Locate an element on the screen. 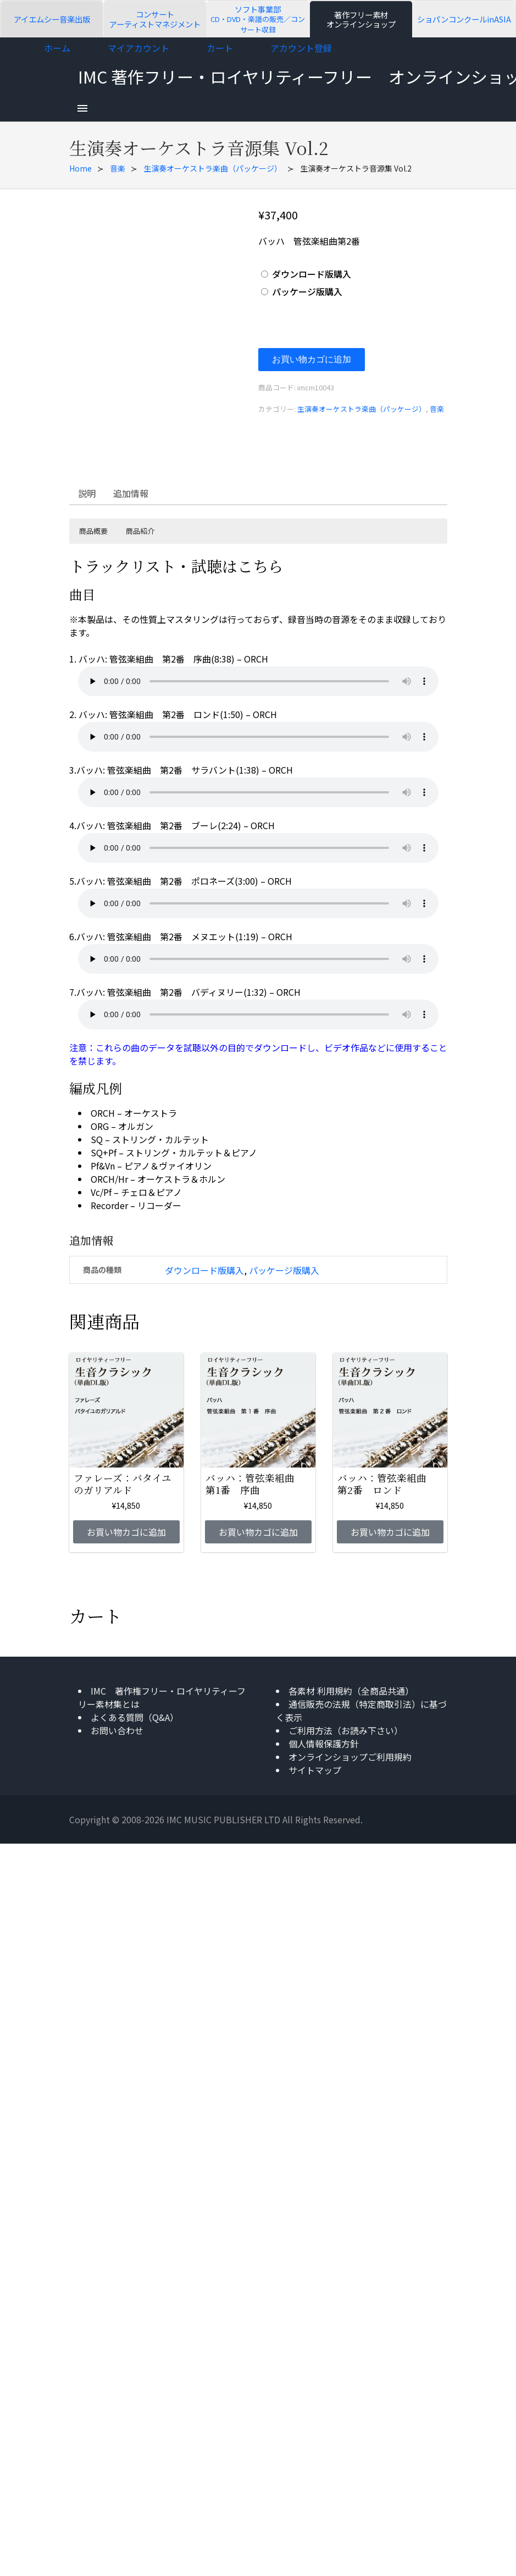 Image resolution: width=516 pixels, height=2576 pixels. 追加情報 [tab] is located at coordinates (130, 493).